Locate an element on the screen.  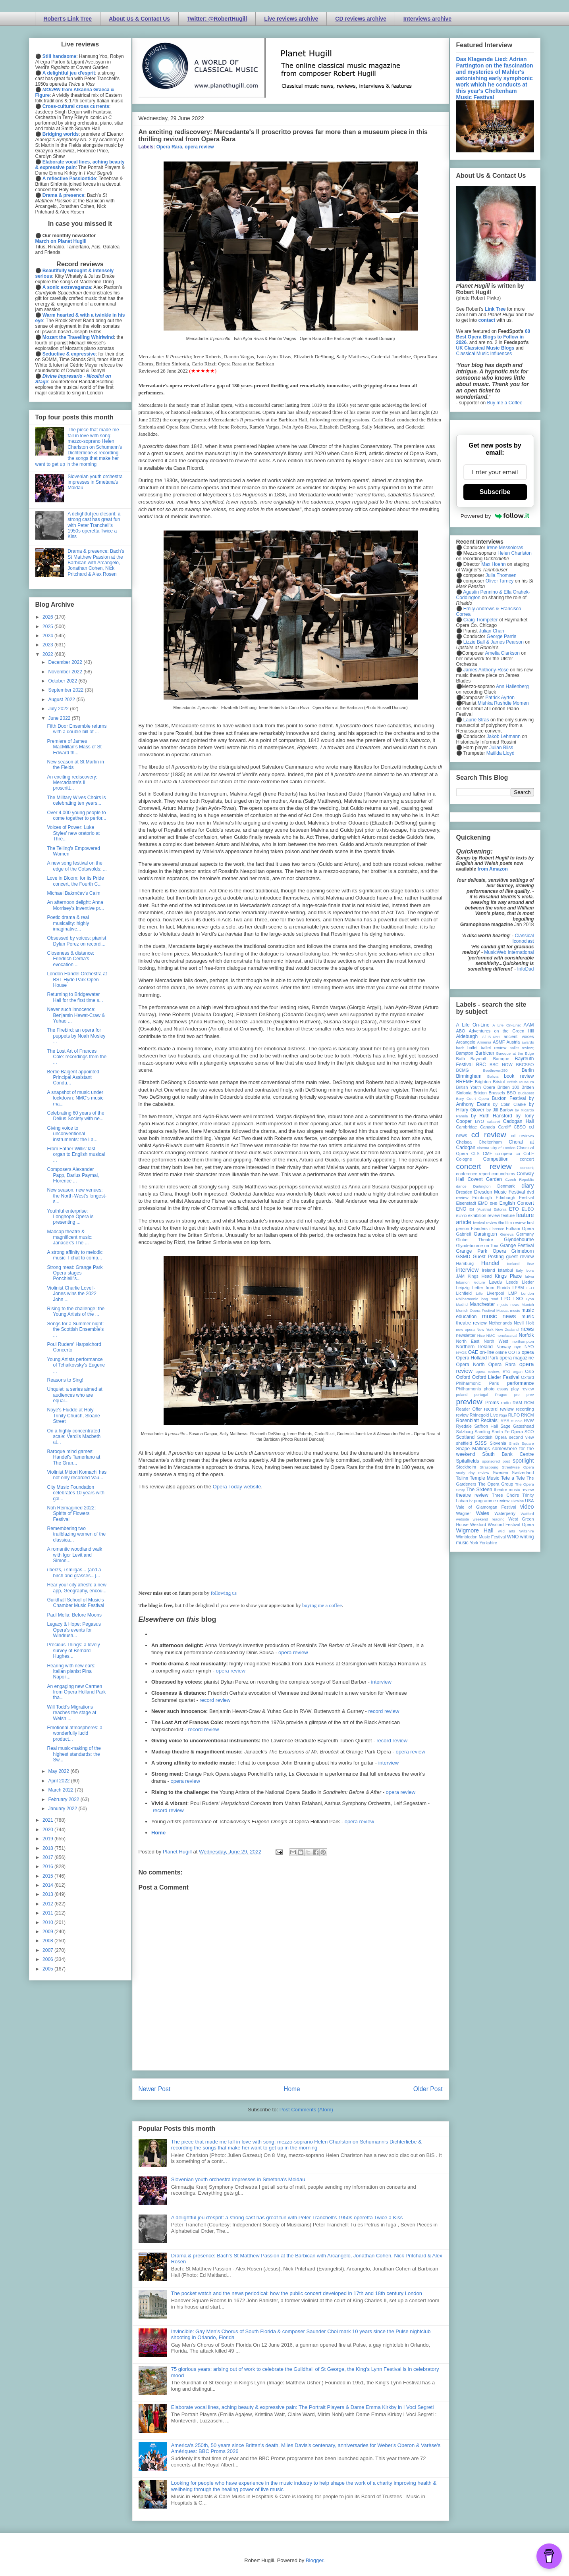
book review is located at coordinates (519, 1076).